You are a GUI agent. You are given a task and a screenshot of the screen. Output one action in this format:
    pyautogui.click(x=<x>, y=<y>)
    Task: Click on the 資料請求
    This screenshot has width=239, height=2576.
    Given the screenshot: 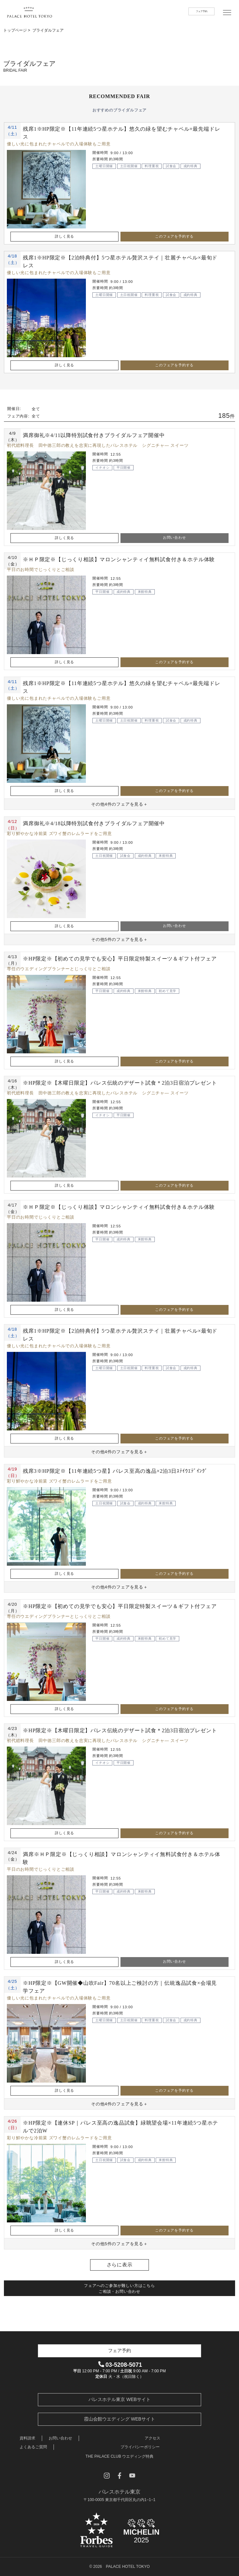 What is the action you would take?
    pyautogui.click(x=27, y=2438)
    